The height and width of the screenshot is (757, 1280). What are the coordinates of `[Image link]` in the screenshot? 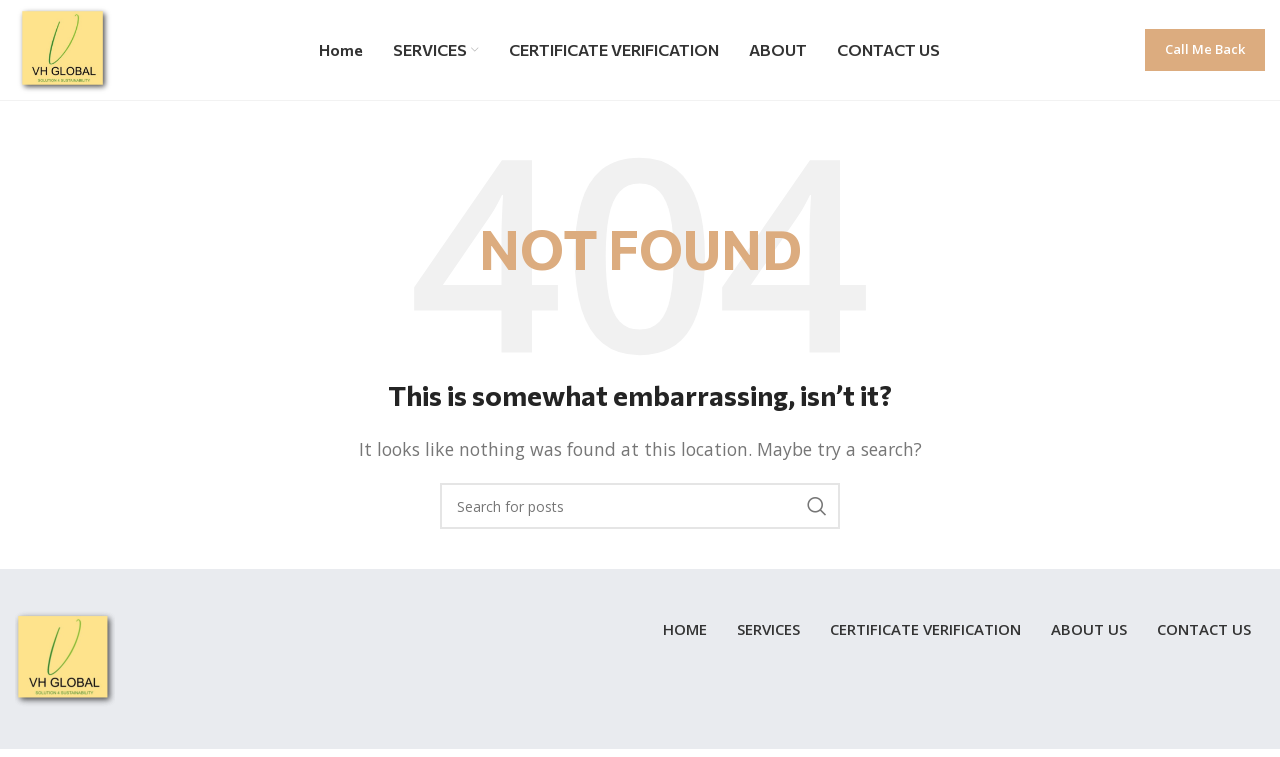 It's located at (65, 658).